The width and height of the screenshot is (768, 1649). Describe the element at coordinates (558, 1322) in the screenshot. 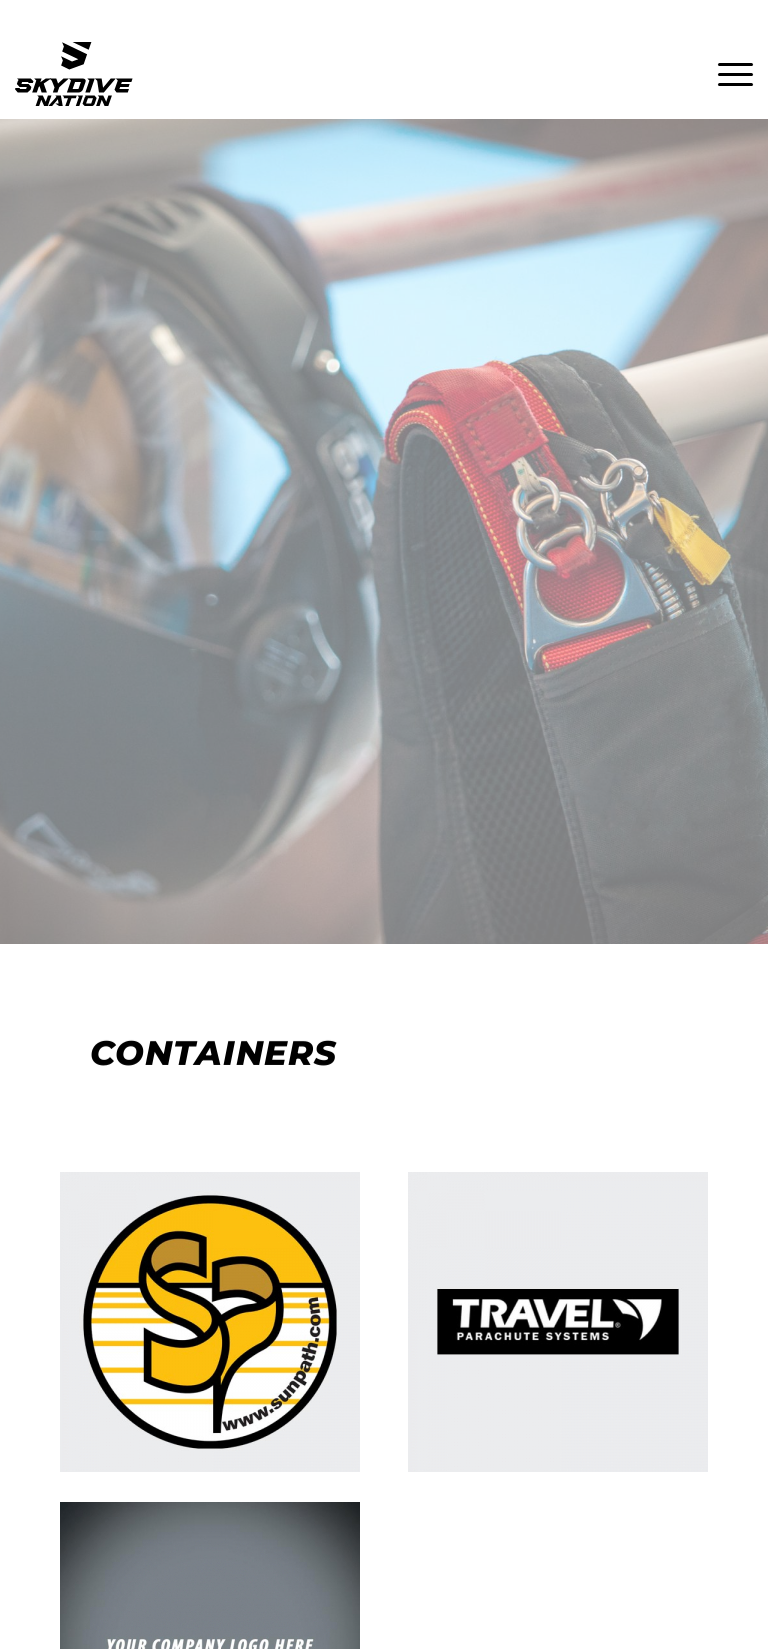

I see `[Travel Parachute Systems]` at that location.